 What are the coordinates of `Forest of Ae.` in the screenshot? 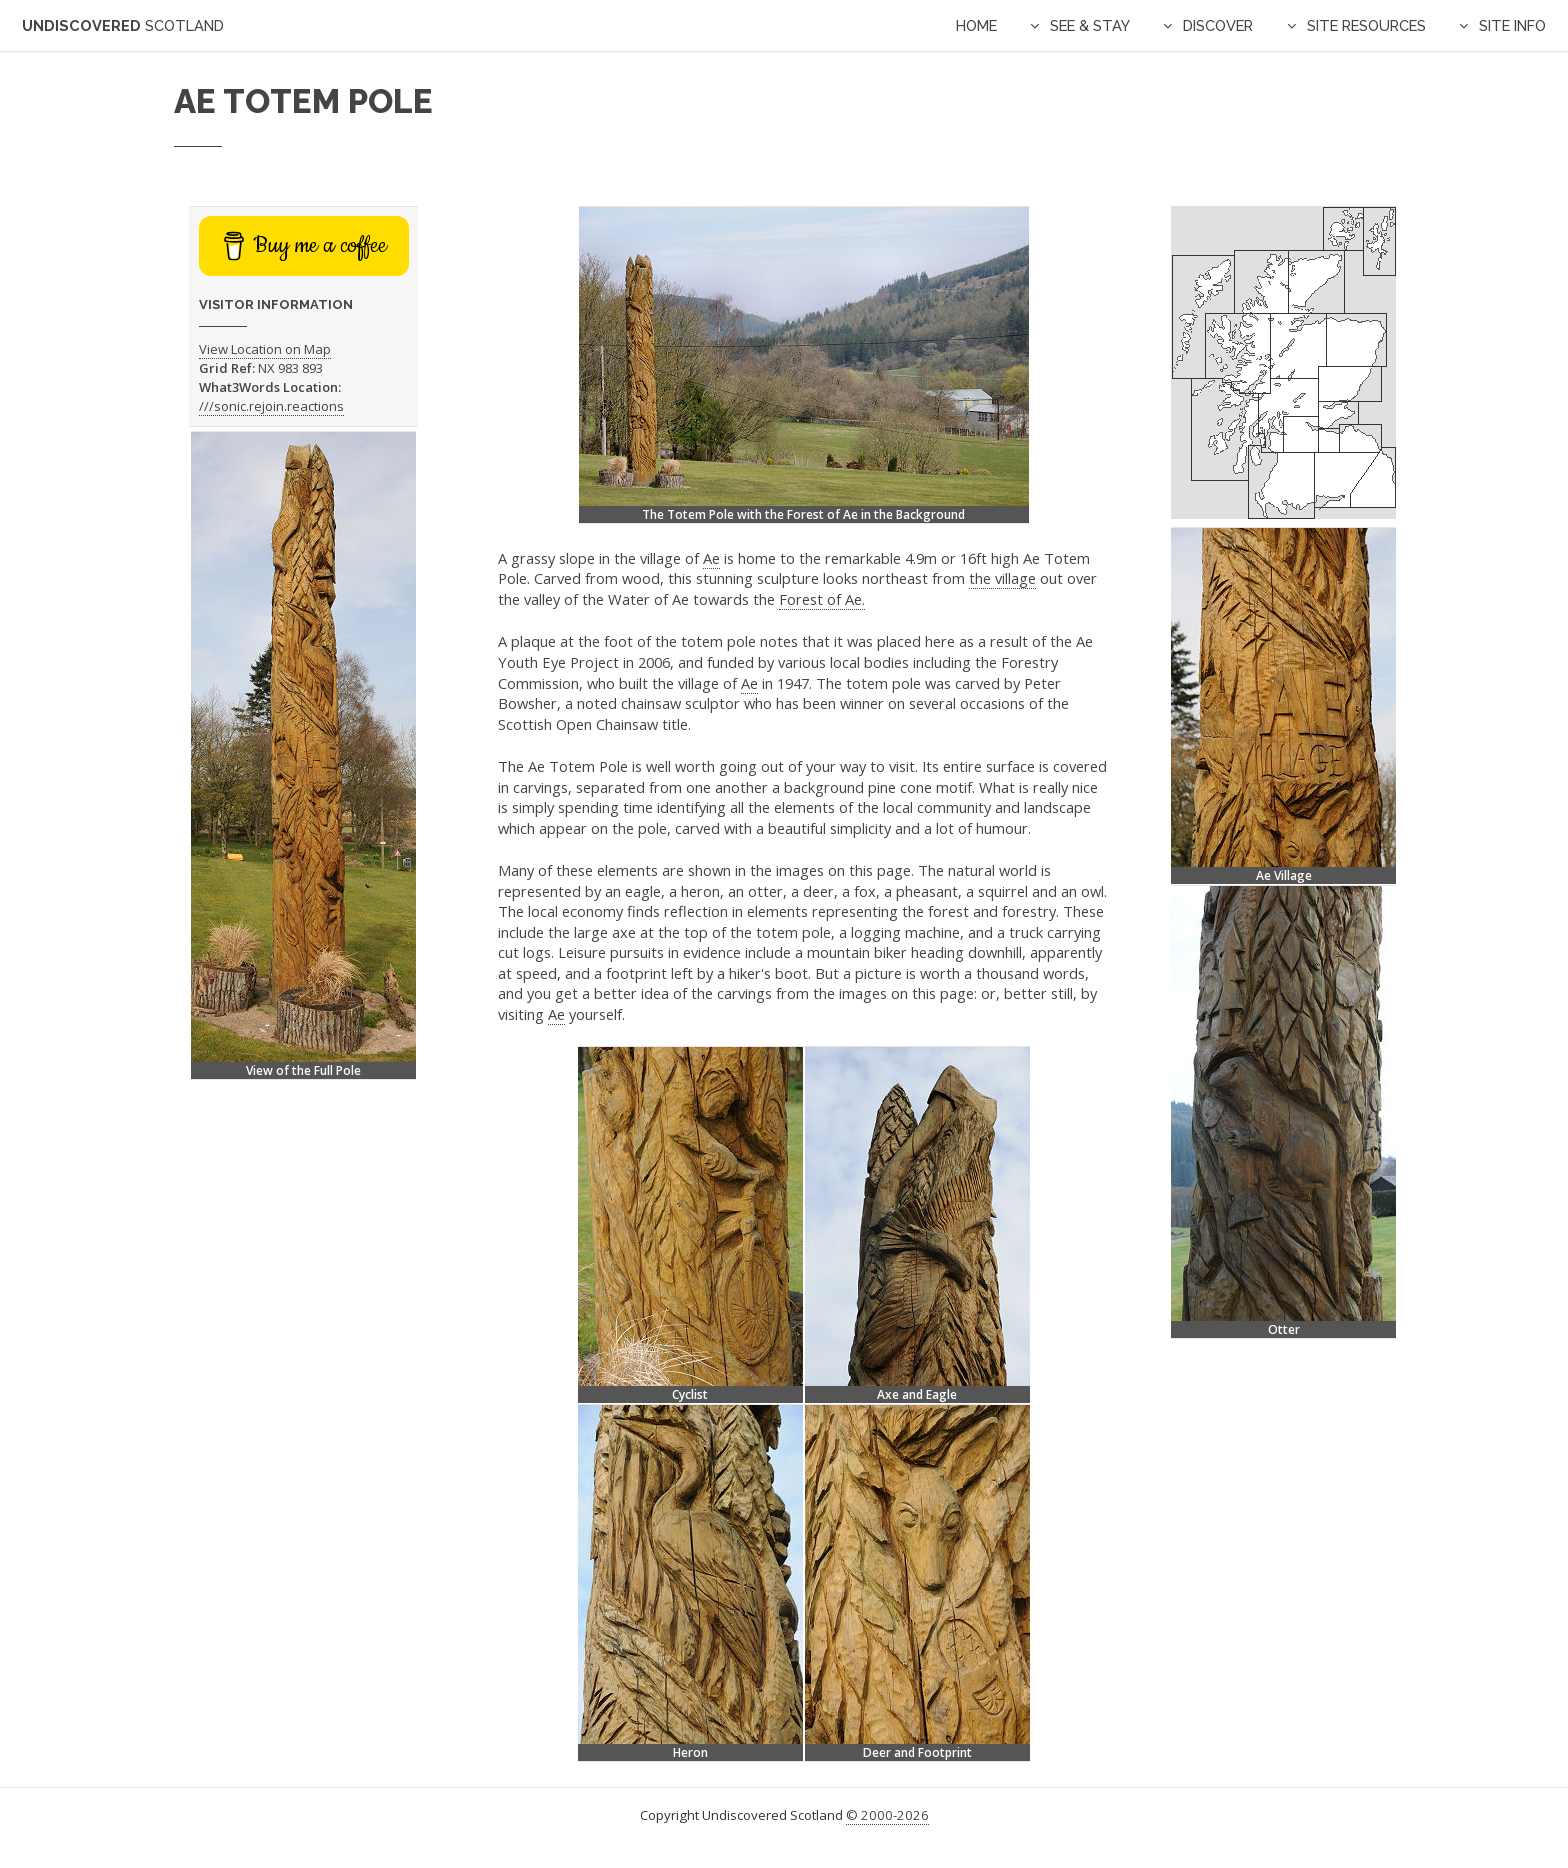 It's located at (822, 599).